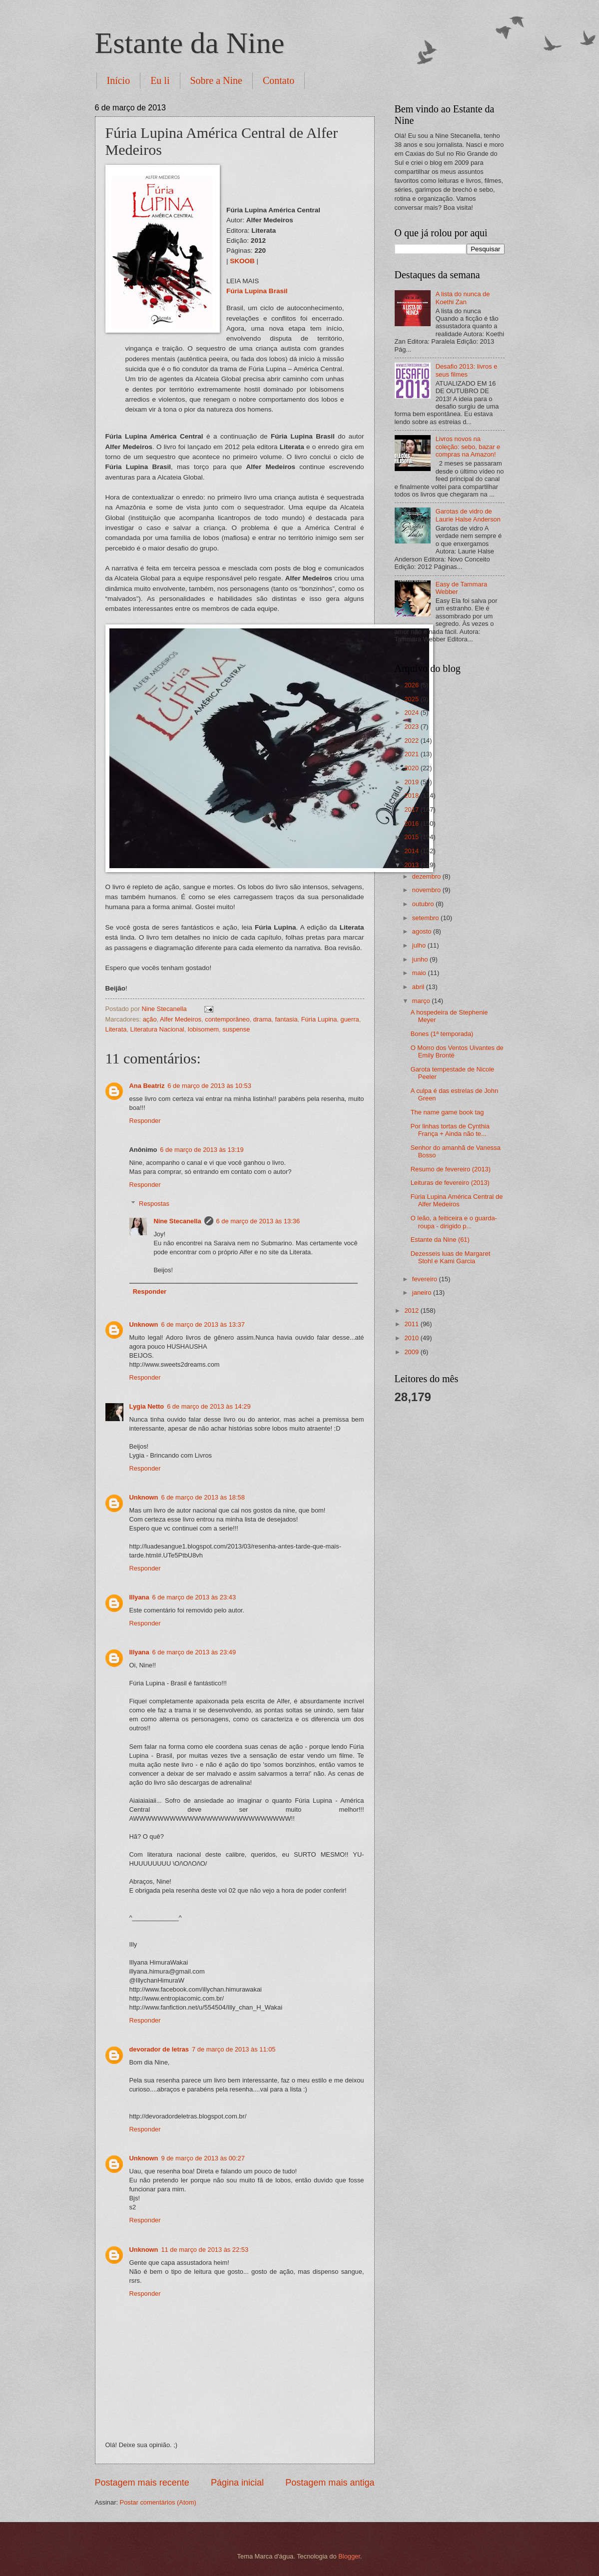 The width and height of the screenshot is (599, 2576). I want to click on 6 de março de 2013 às 10:53, so click(209, 1085).